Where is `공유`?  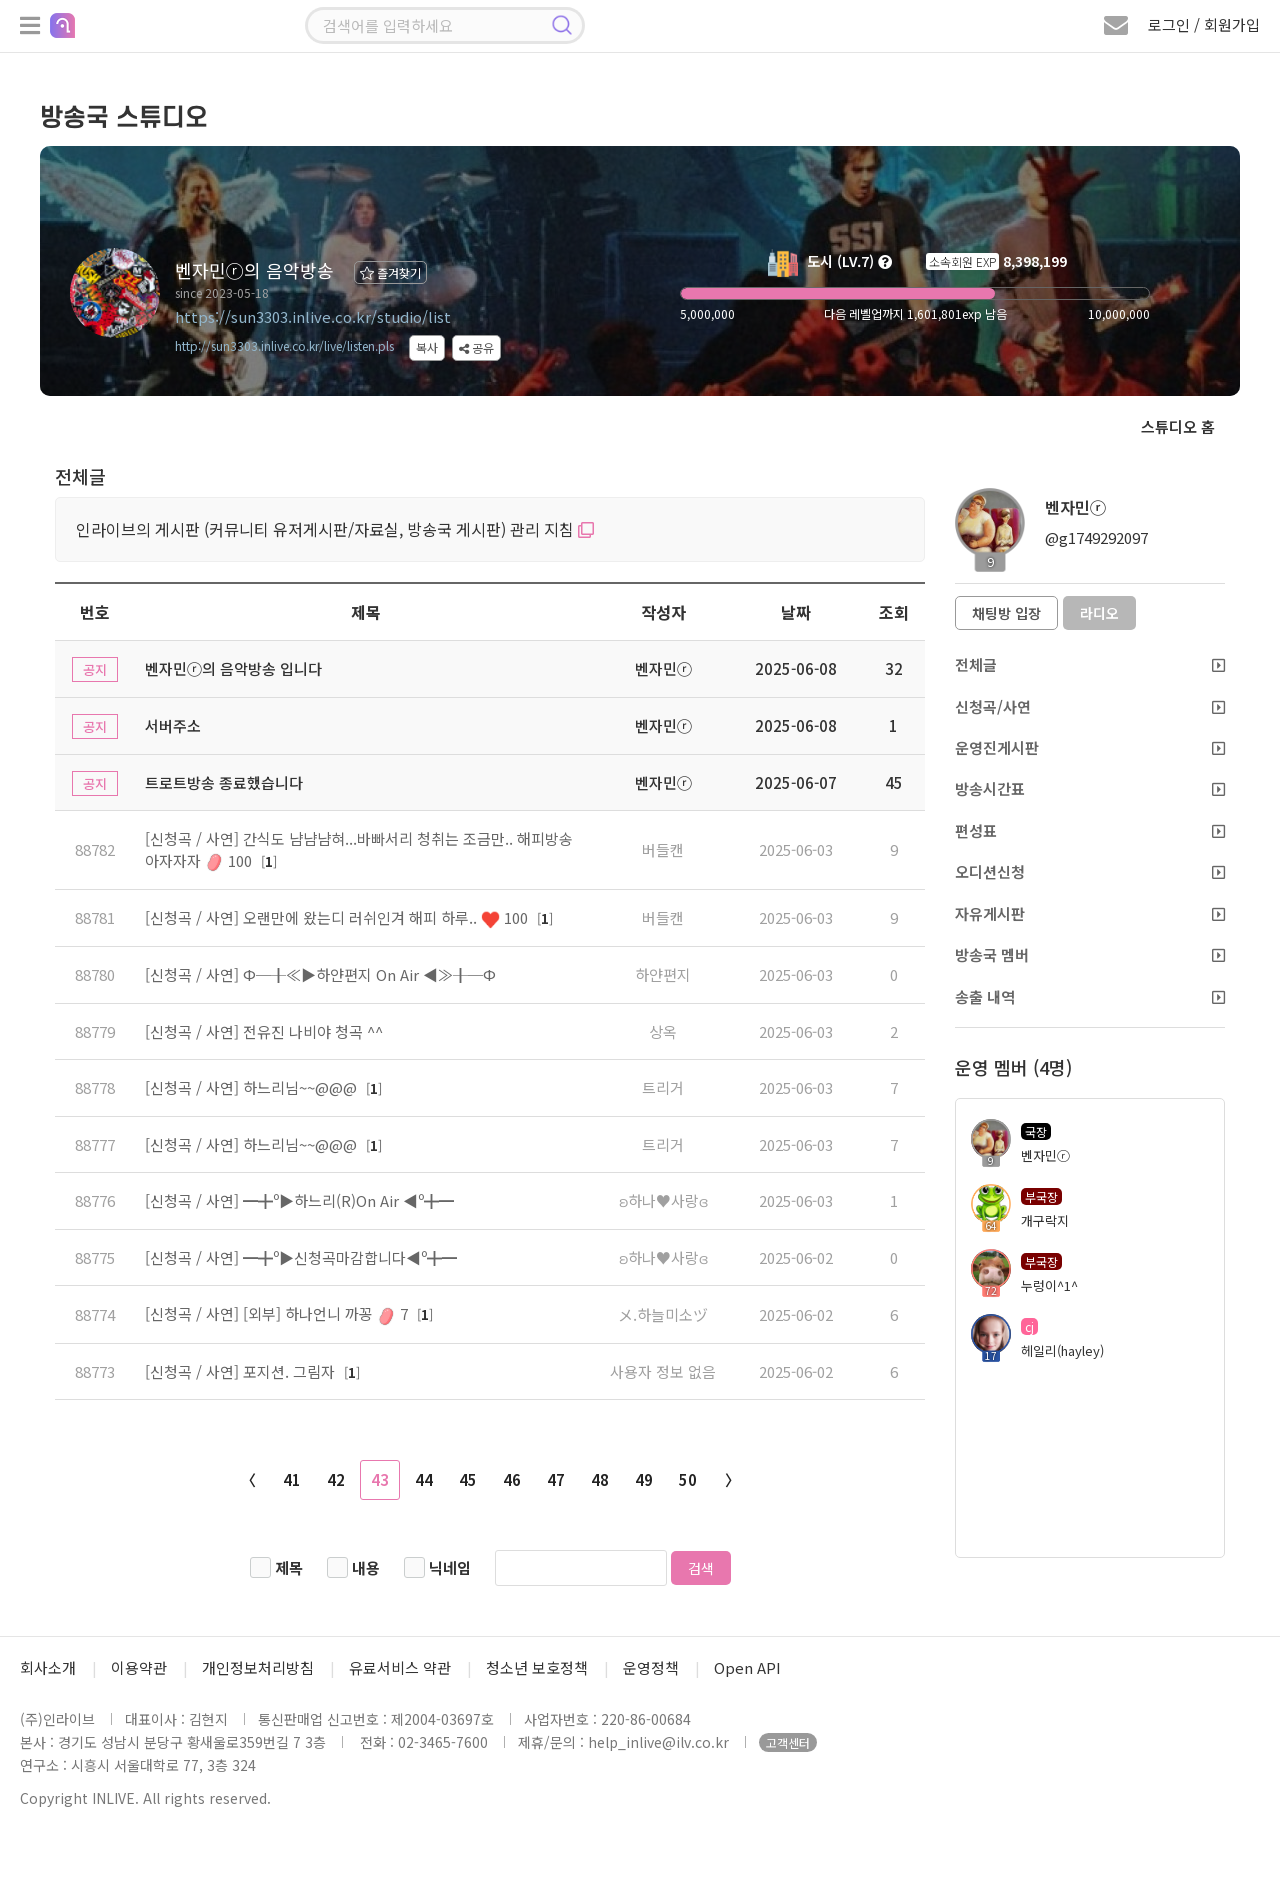 공유 is located at coordinates (476, 347).